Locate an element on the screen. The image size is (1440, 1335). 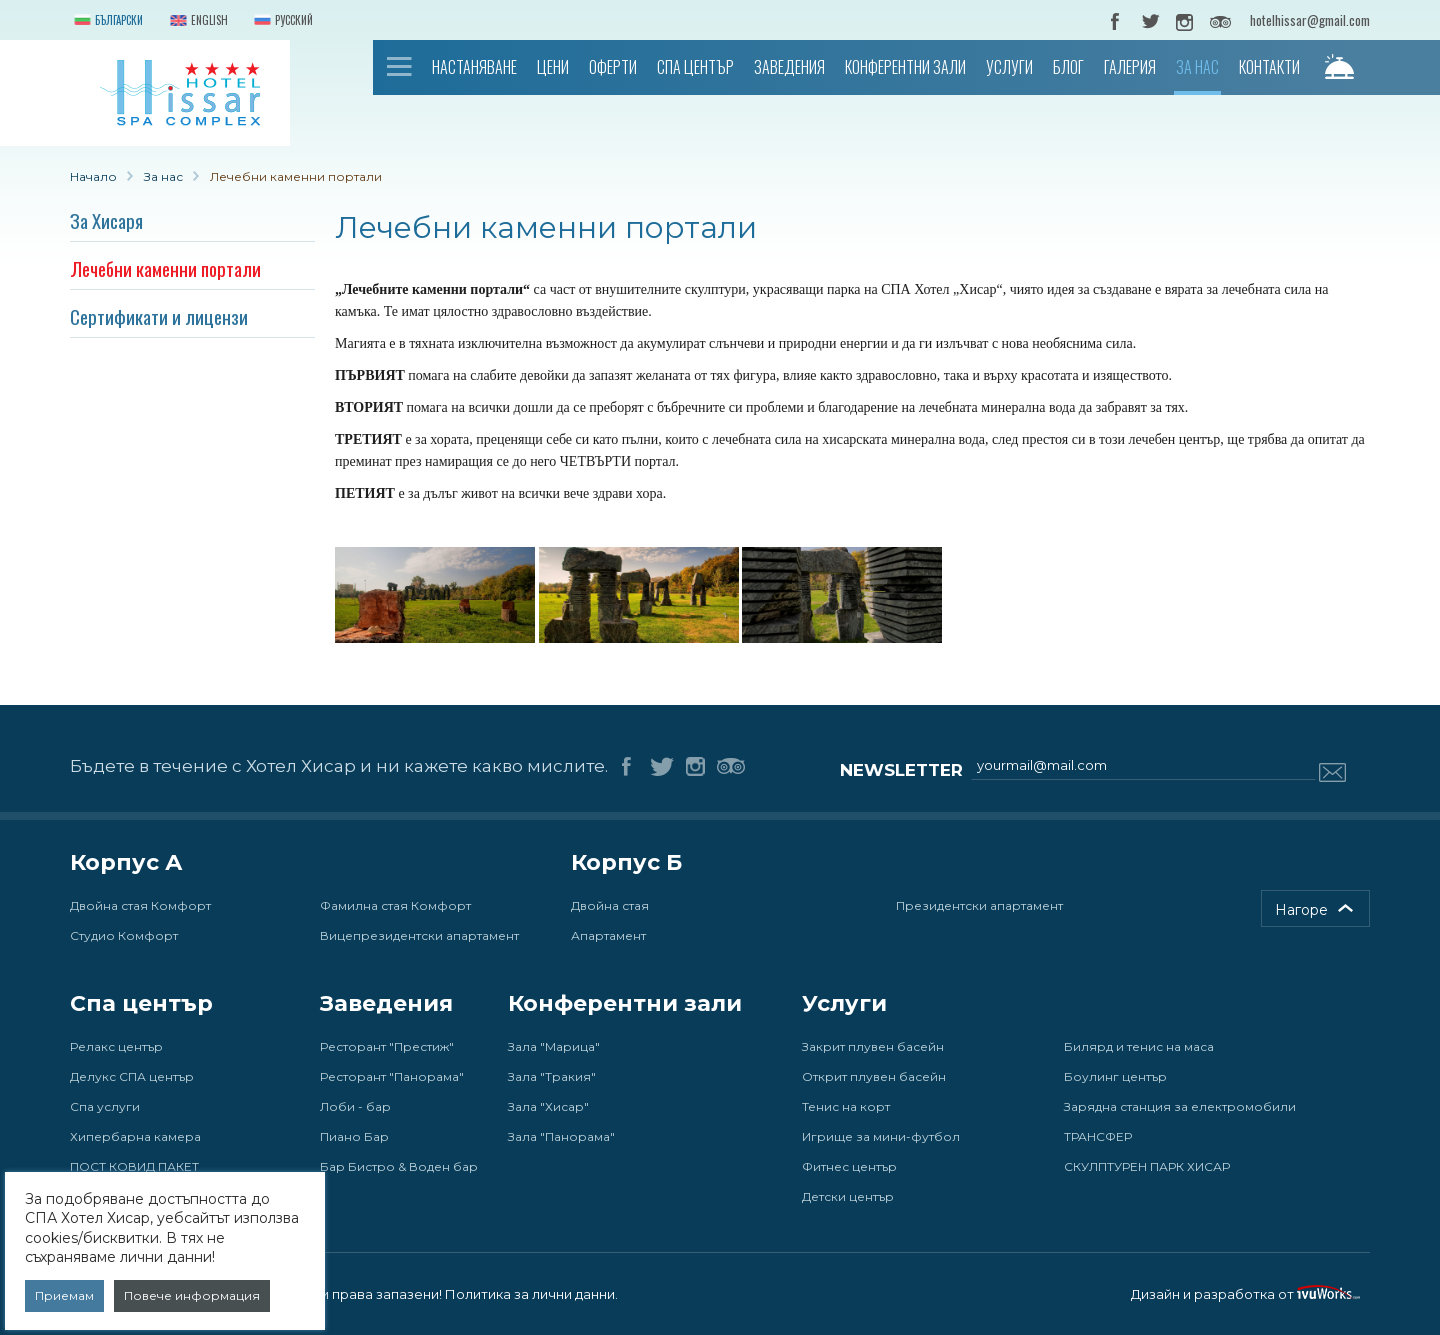
Двойна стая is located at coordinates (610, 905).